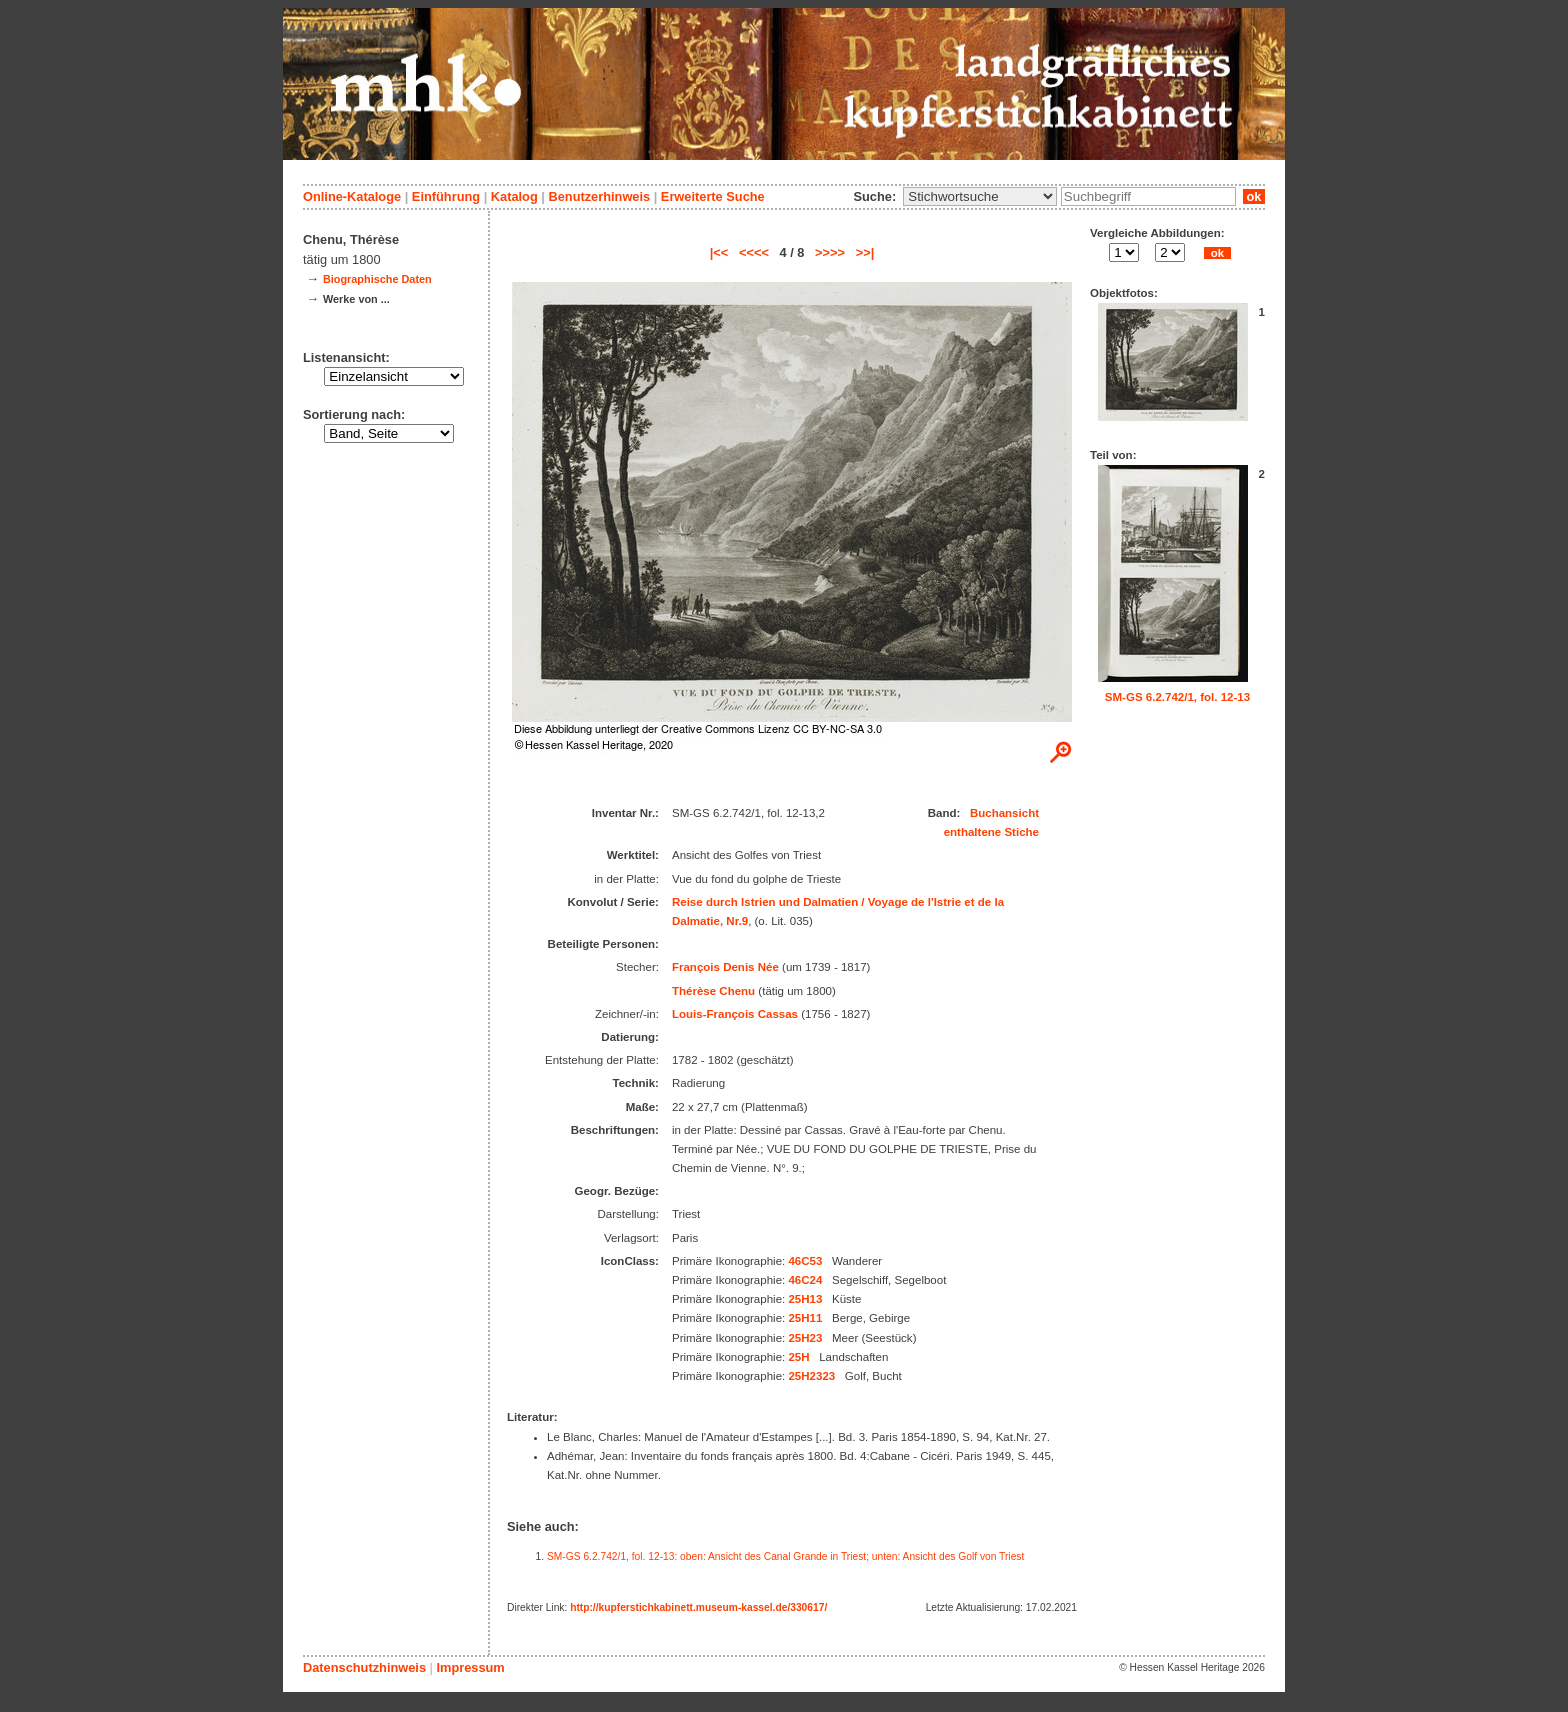  Describe the element at coordinates (599, 196) in the screenshot. I see `Benutzerhinweis` at that location.